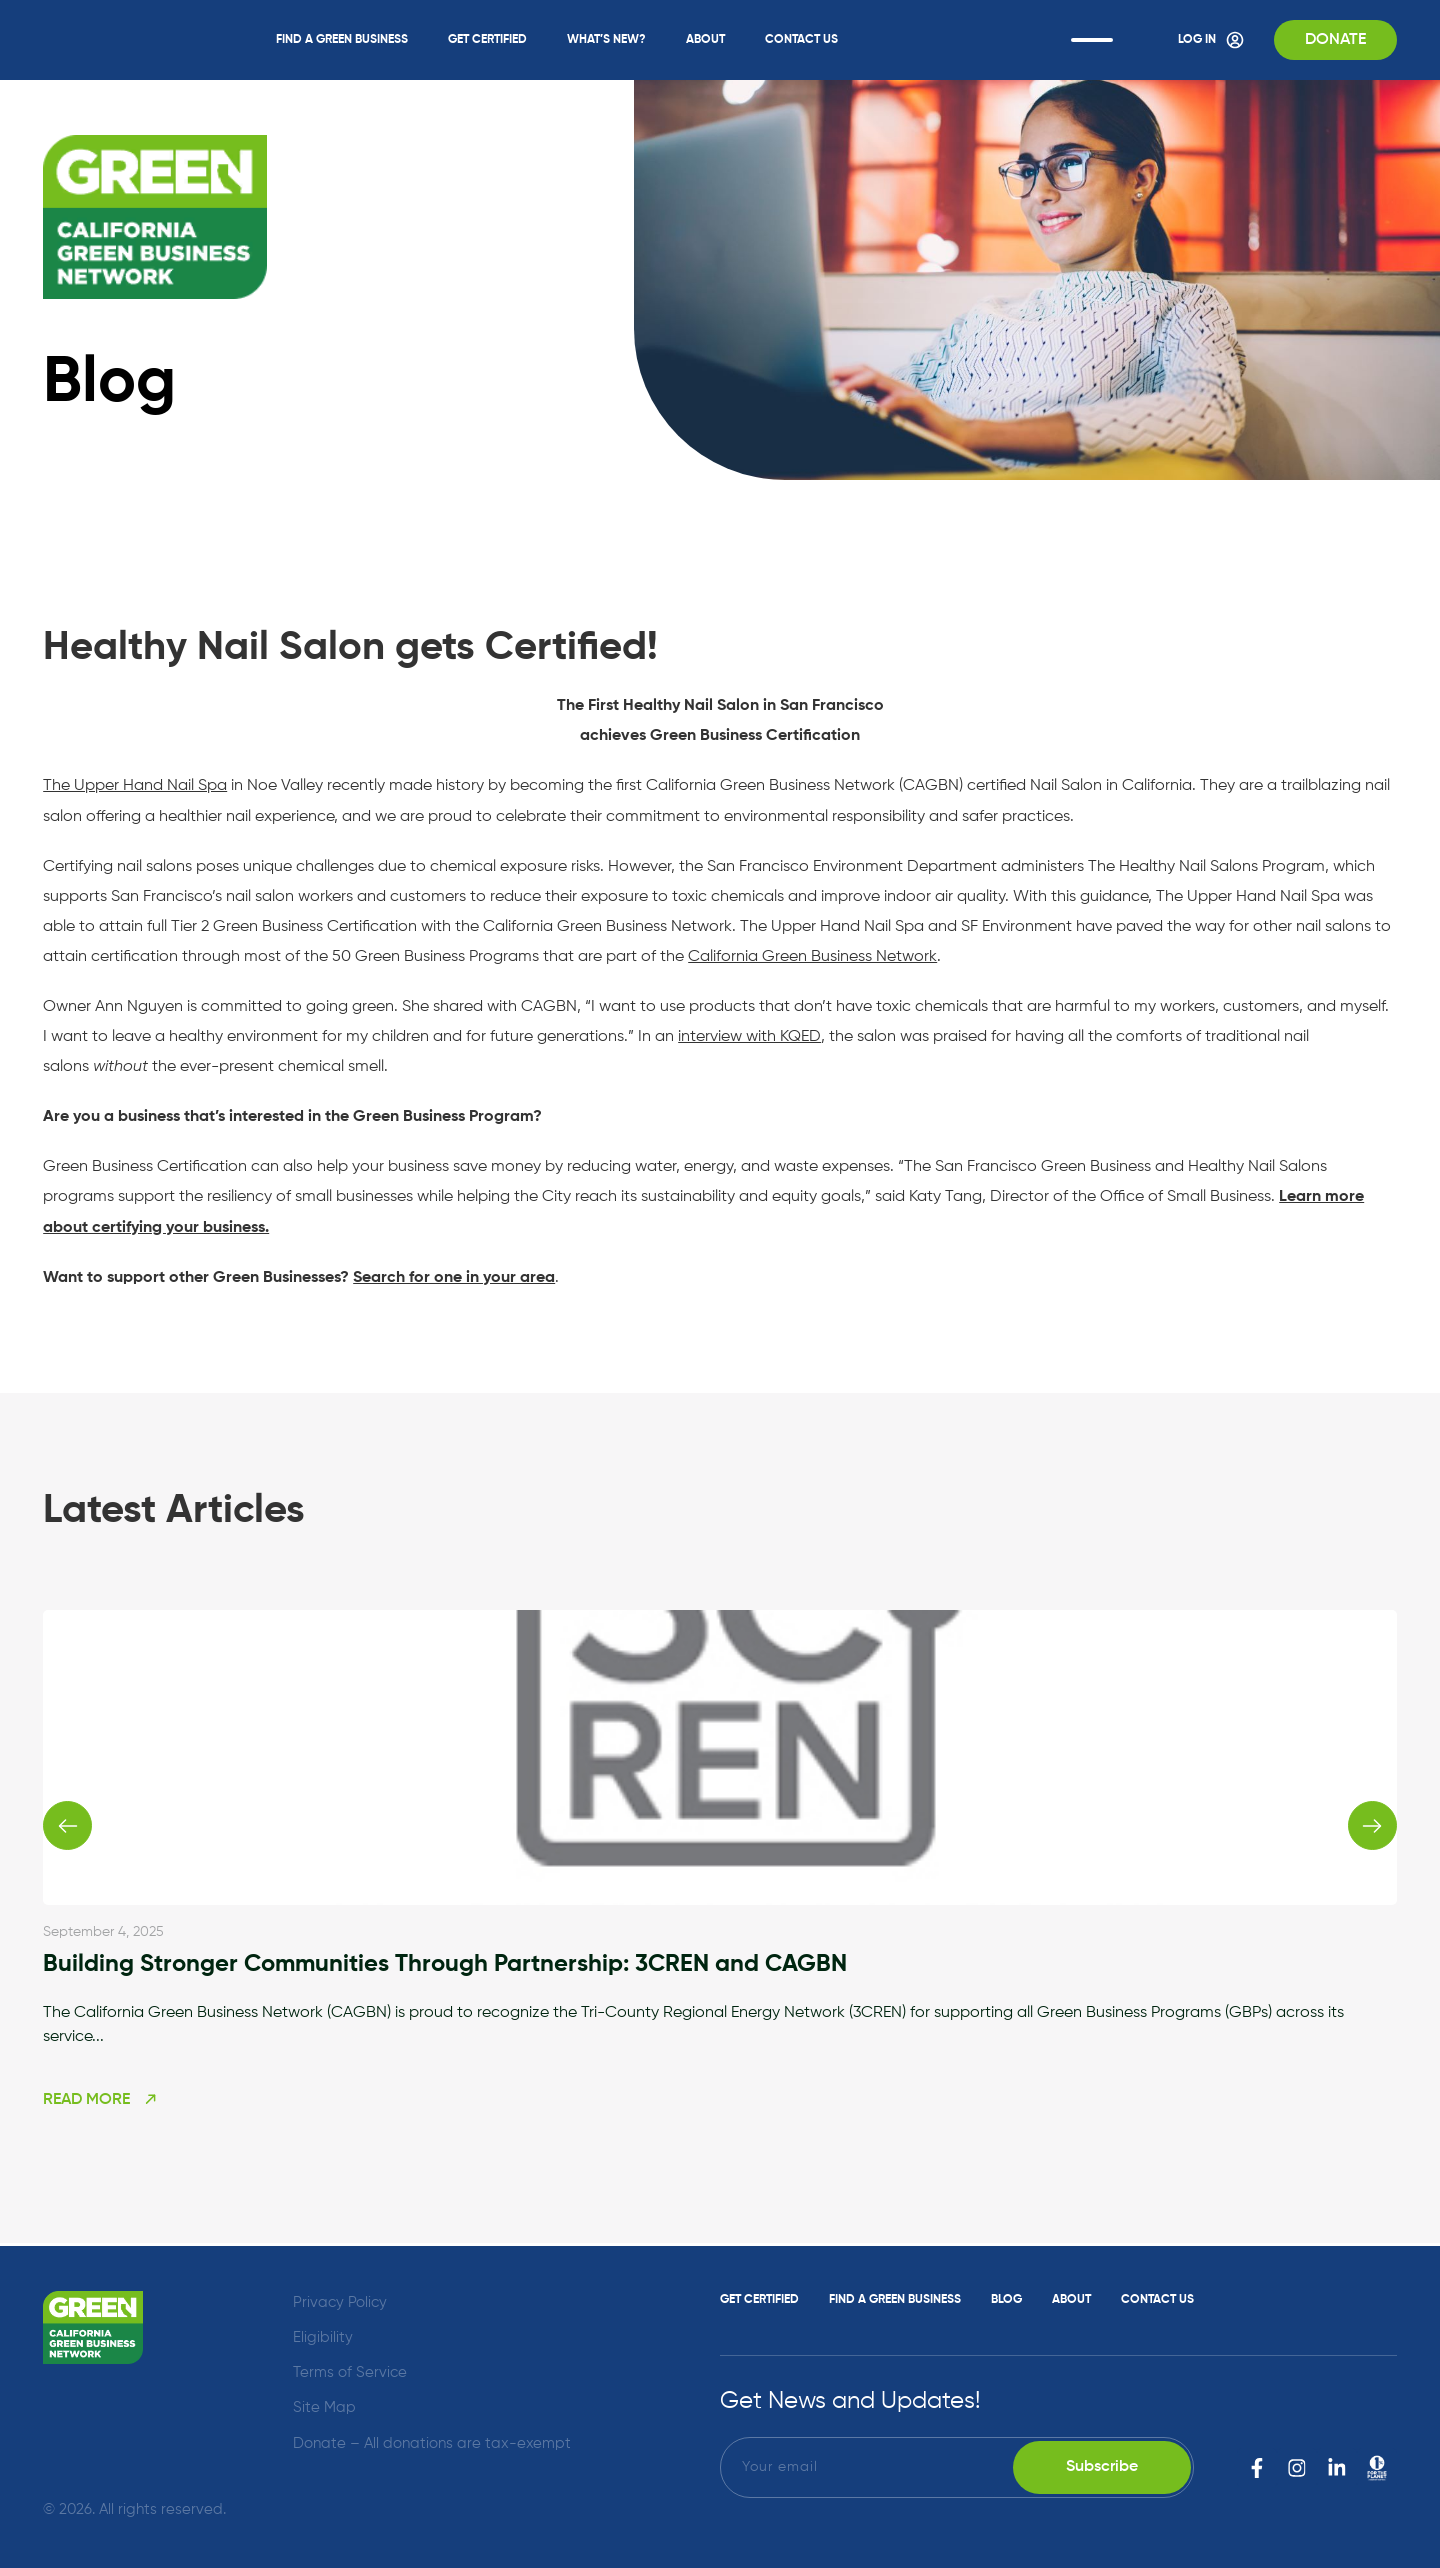 This screenshot has height=2568, width=1440. I want to click on Terms of Service, so click(350, 2371).